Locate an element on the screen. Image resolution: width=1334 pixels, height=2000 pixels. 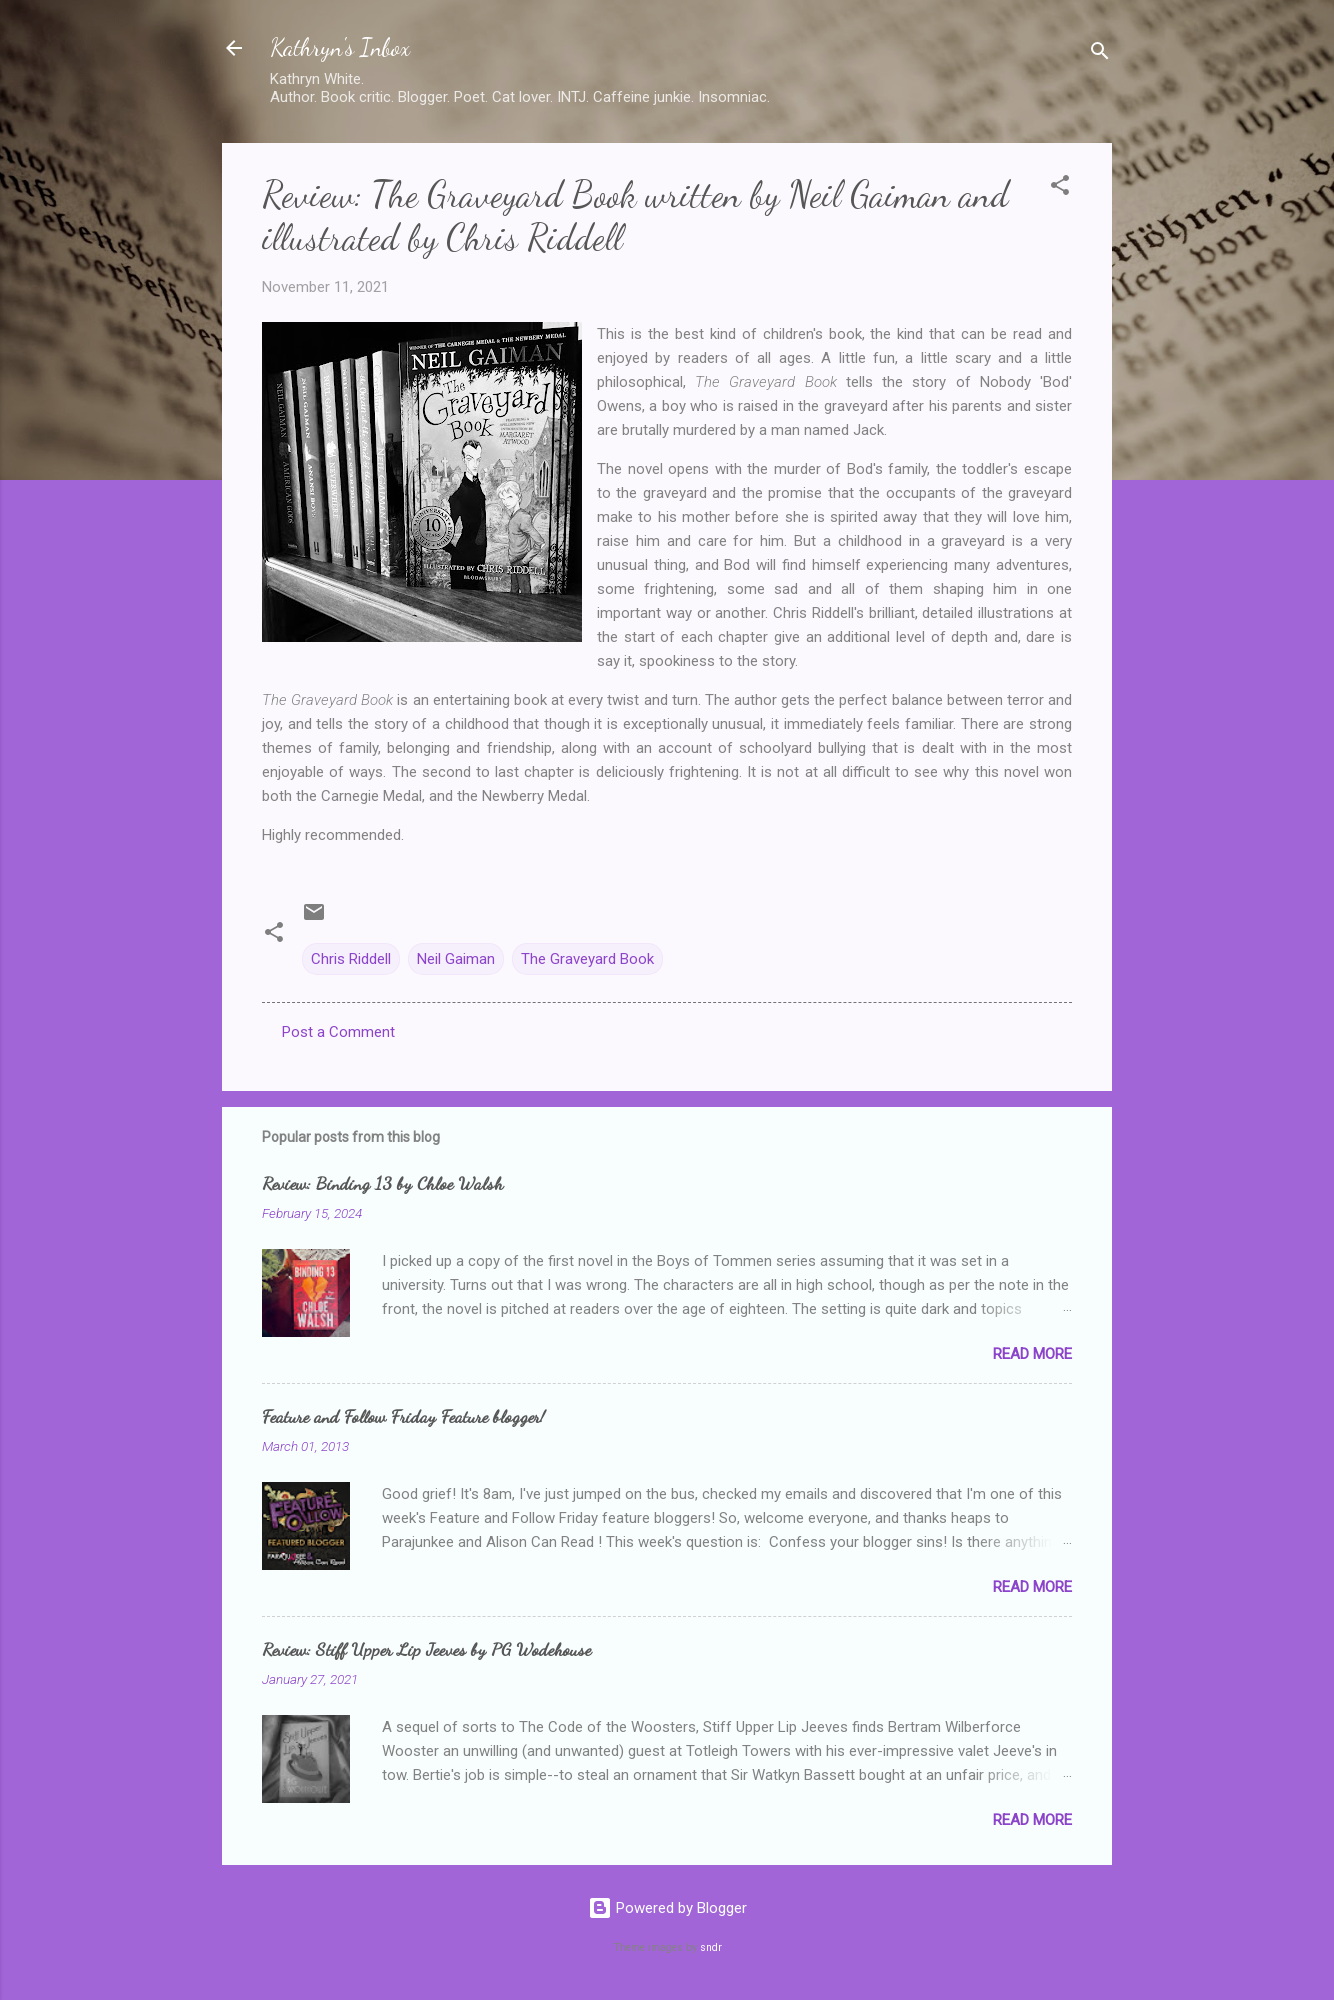
[Search] is located at coordinates (1100, 54).